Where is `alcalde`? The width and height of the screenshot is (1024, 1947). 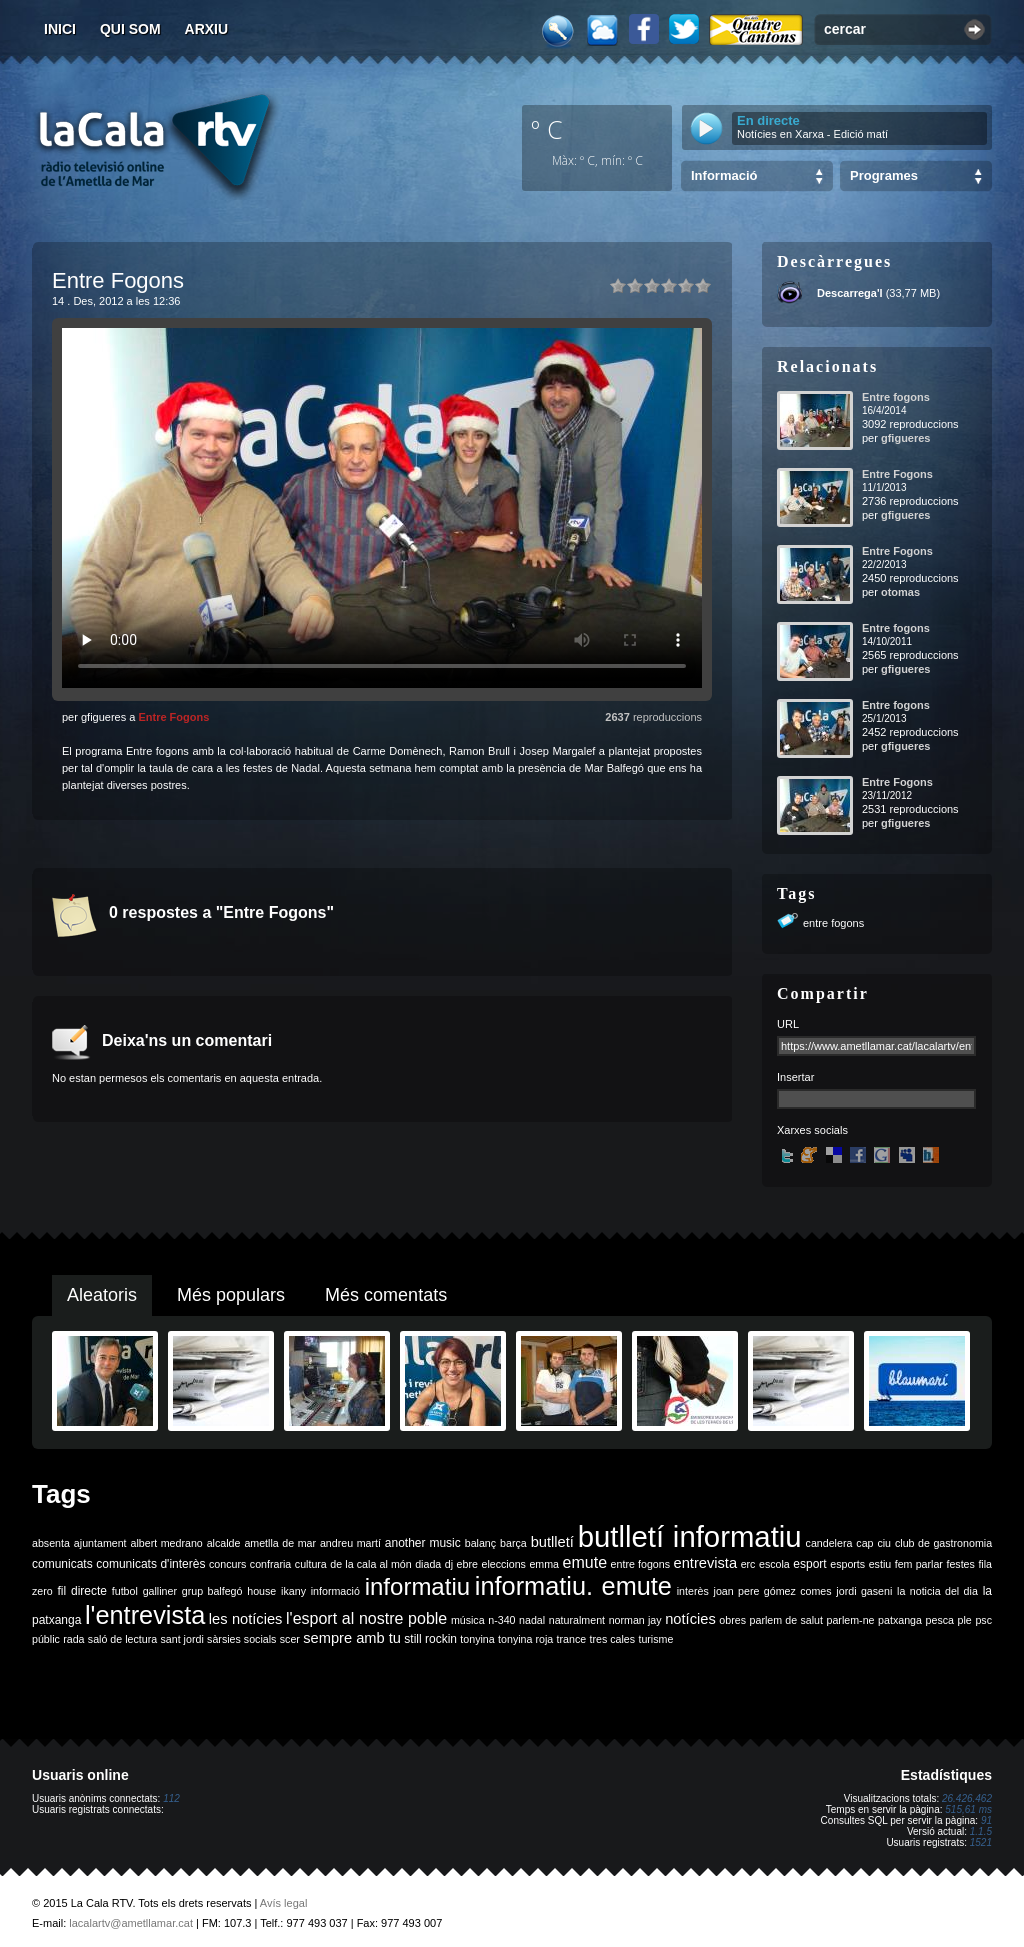 alcalde is located at coordinates (224, 1543).